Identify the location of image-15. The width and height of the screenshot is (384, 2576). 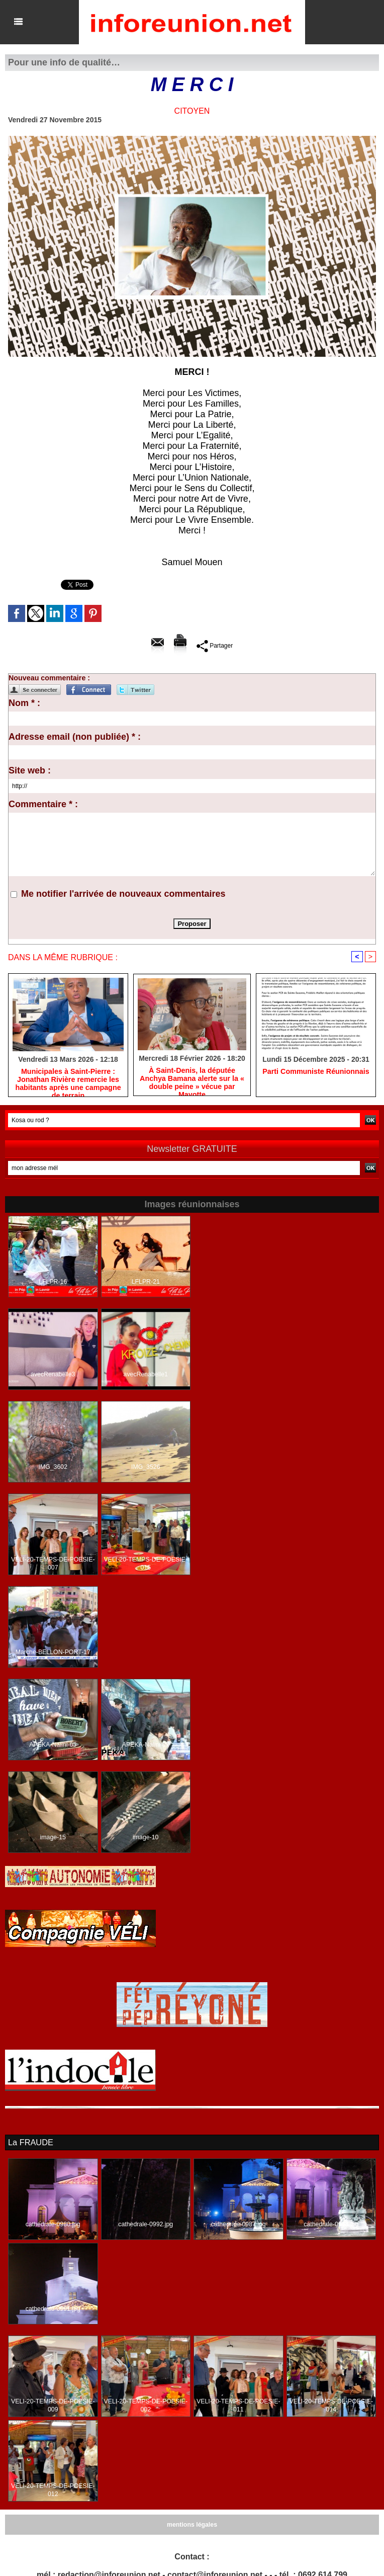
(52, 1837).